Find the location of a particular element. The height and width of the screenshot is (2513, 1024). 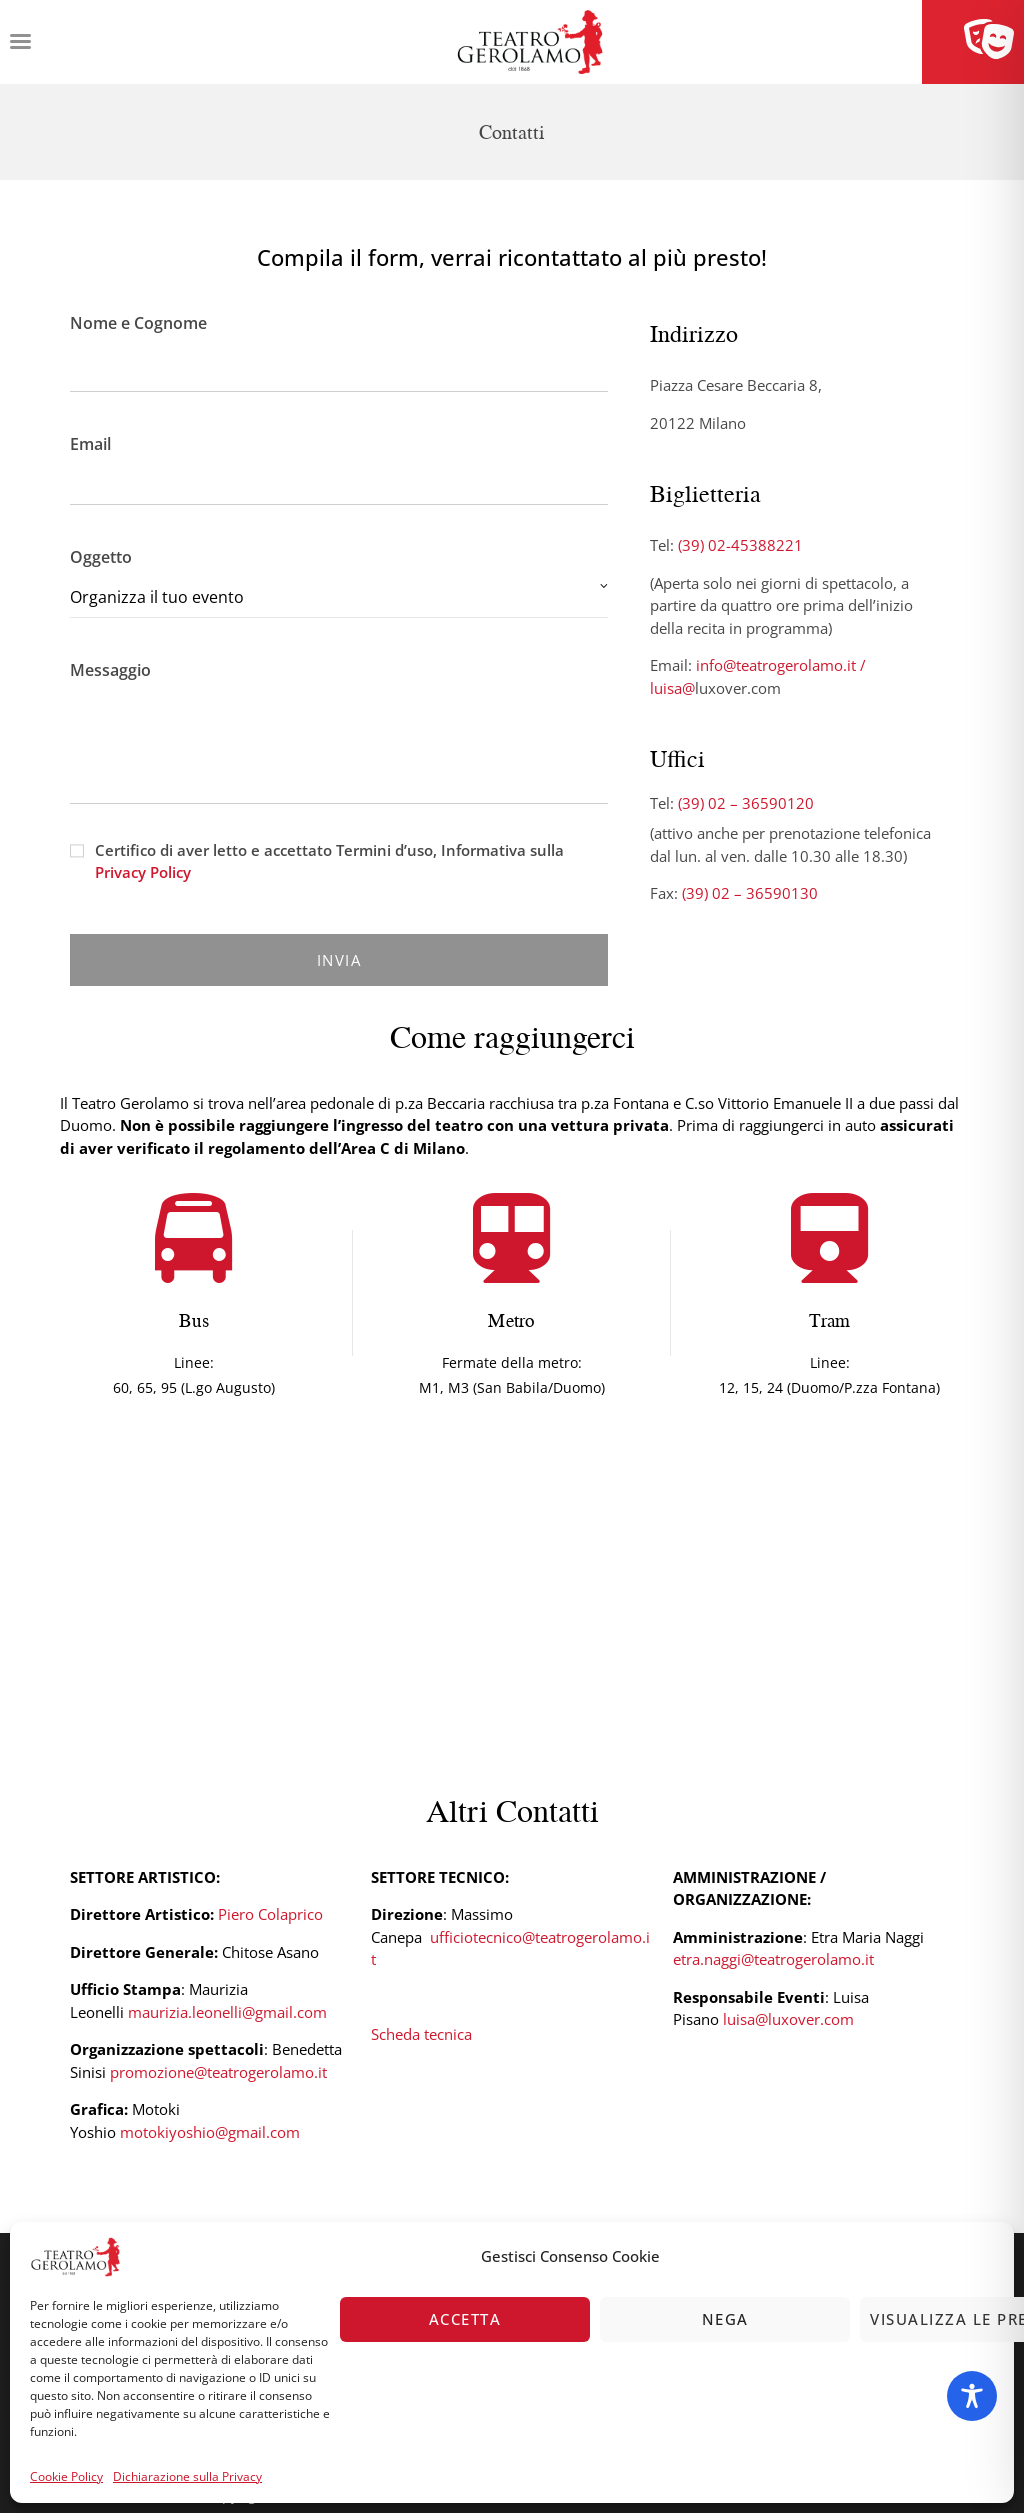

[Piazza Cesare Beccaria 8, 20122 Milano] is located at coordinates (512, 1600).